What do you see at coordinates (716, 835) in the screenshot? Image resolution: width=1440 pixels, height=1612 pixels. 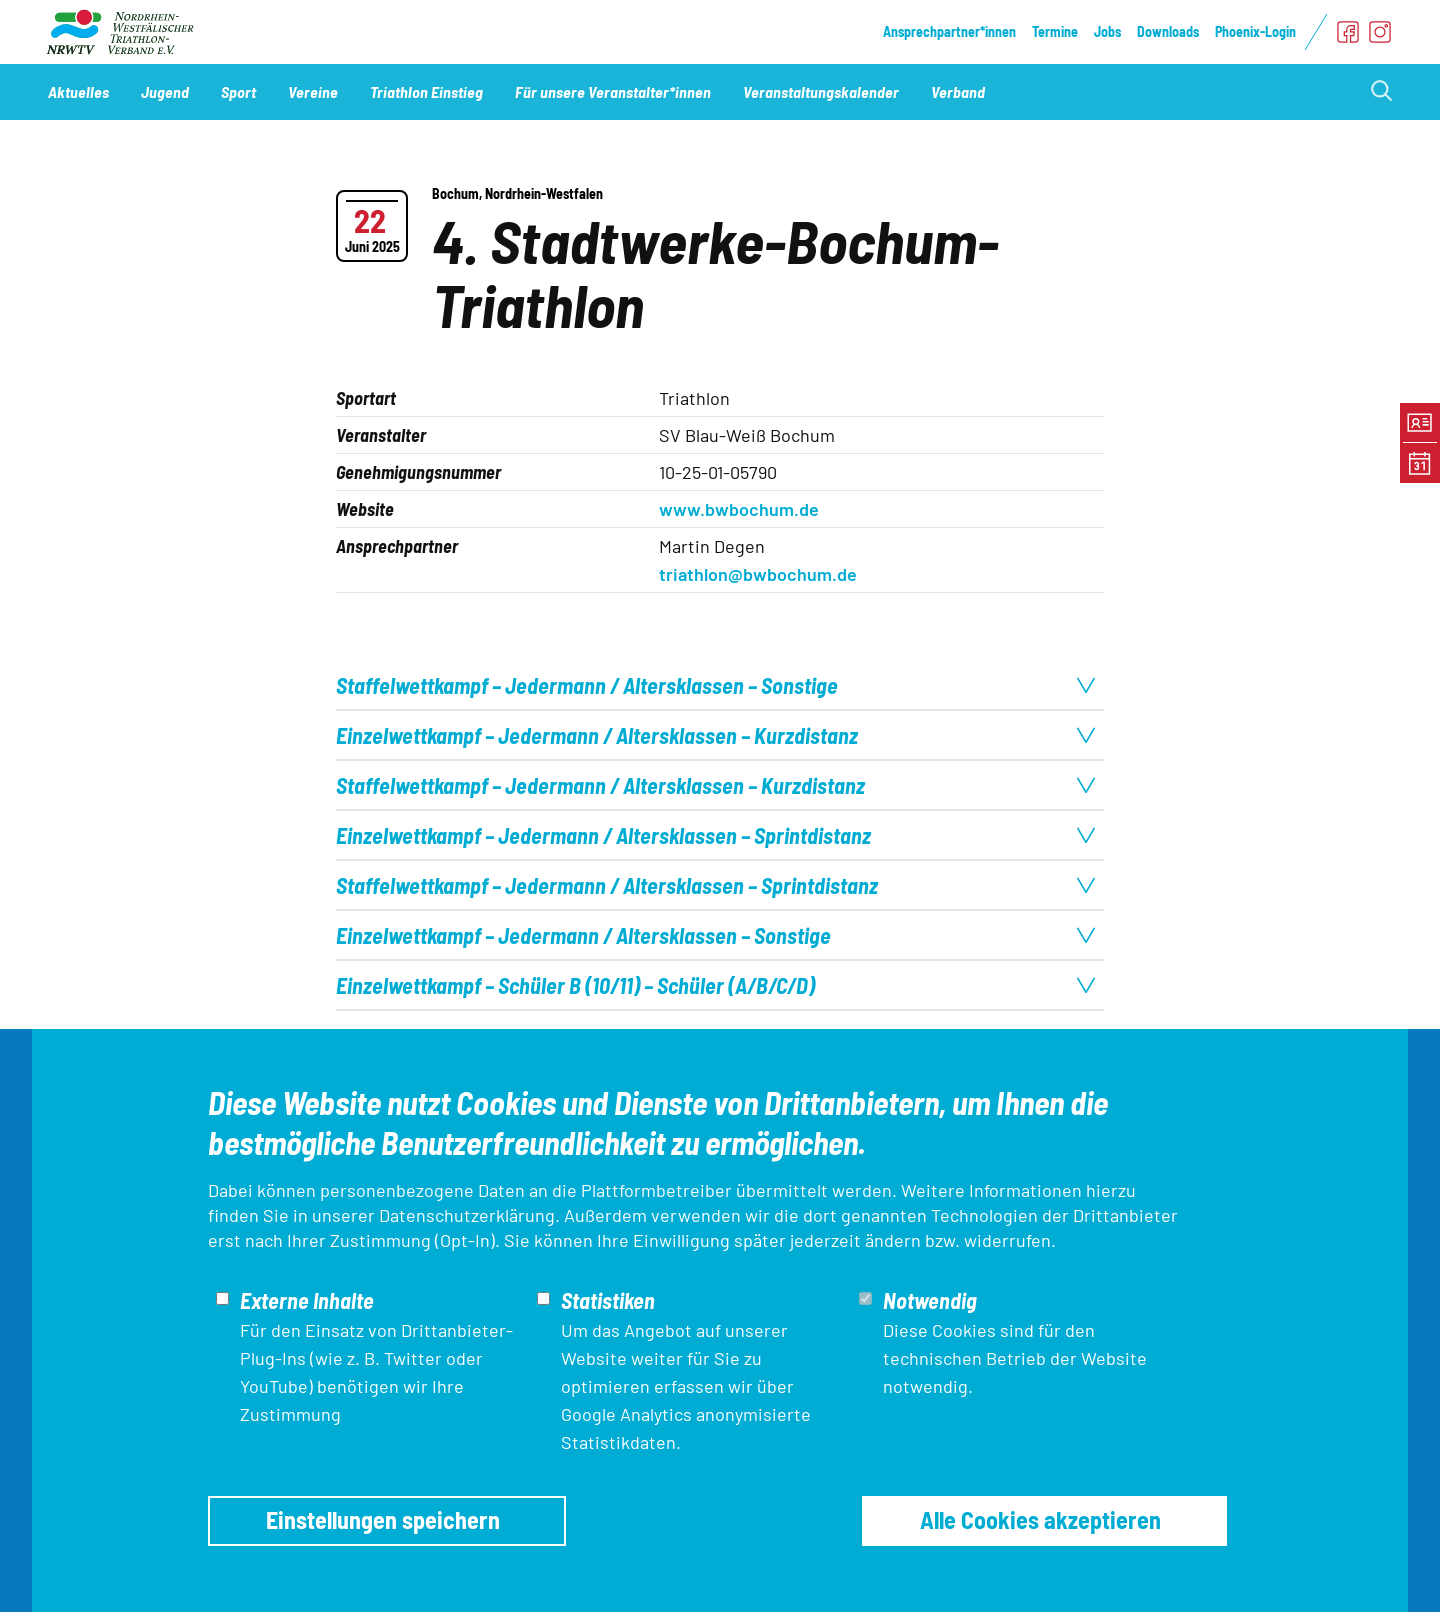 I see `Einzelwettkampf – Jedermann / Altersklassen – Sprintdistanz [tab]` at bounding box center [716, 835].